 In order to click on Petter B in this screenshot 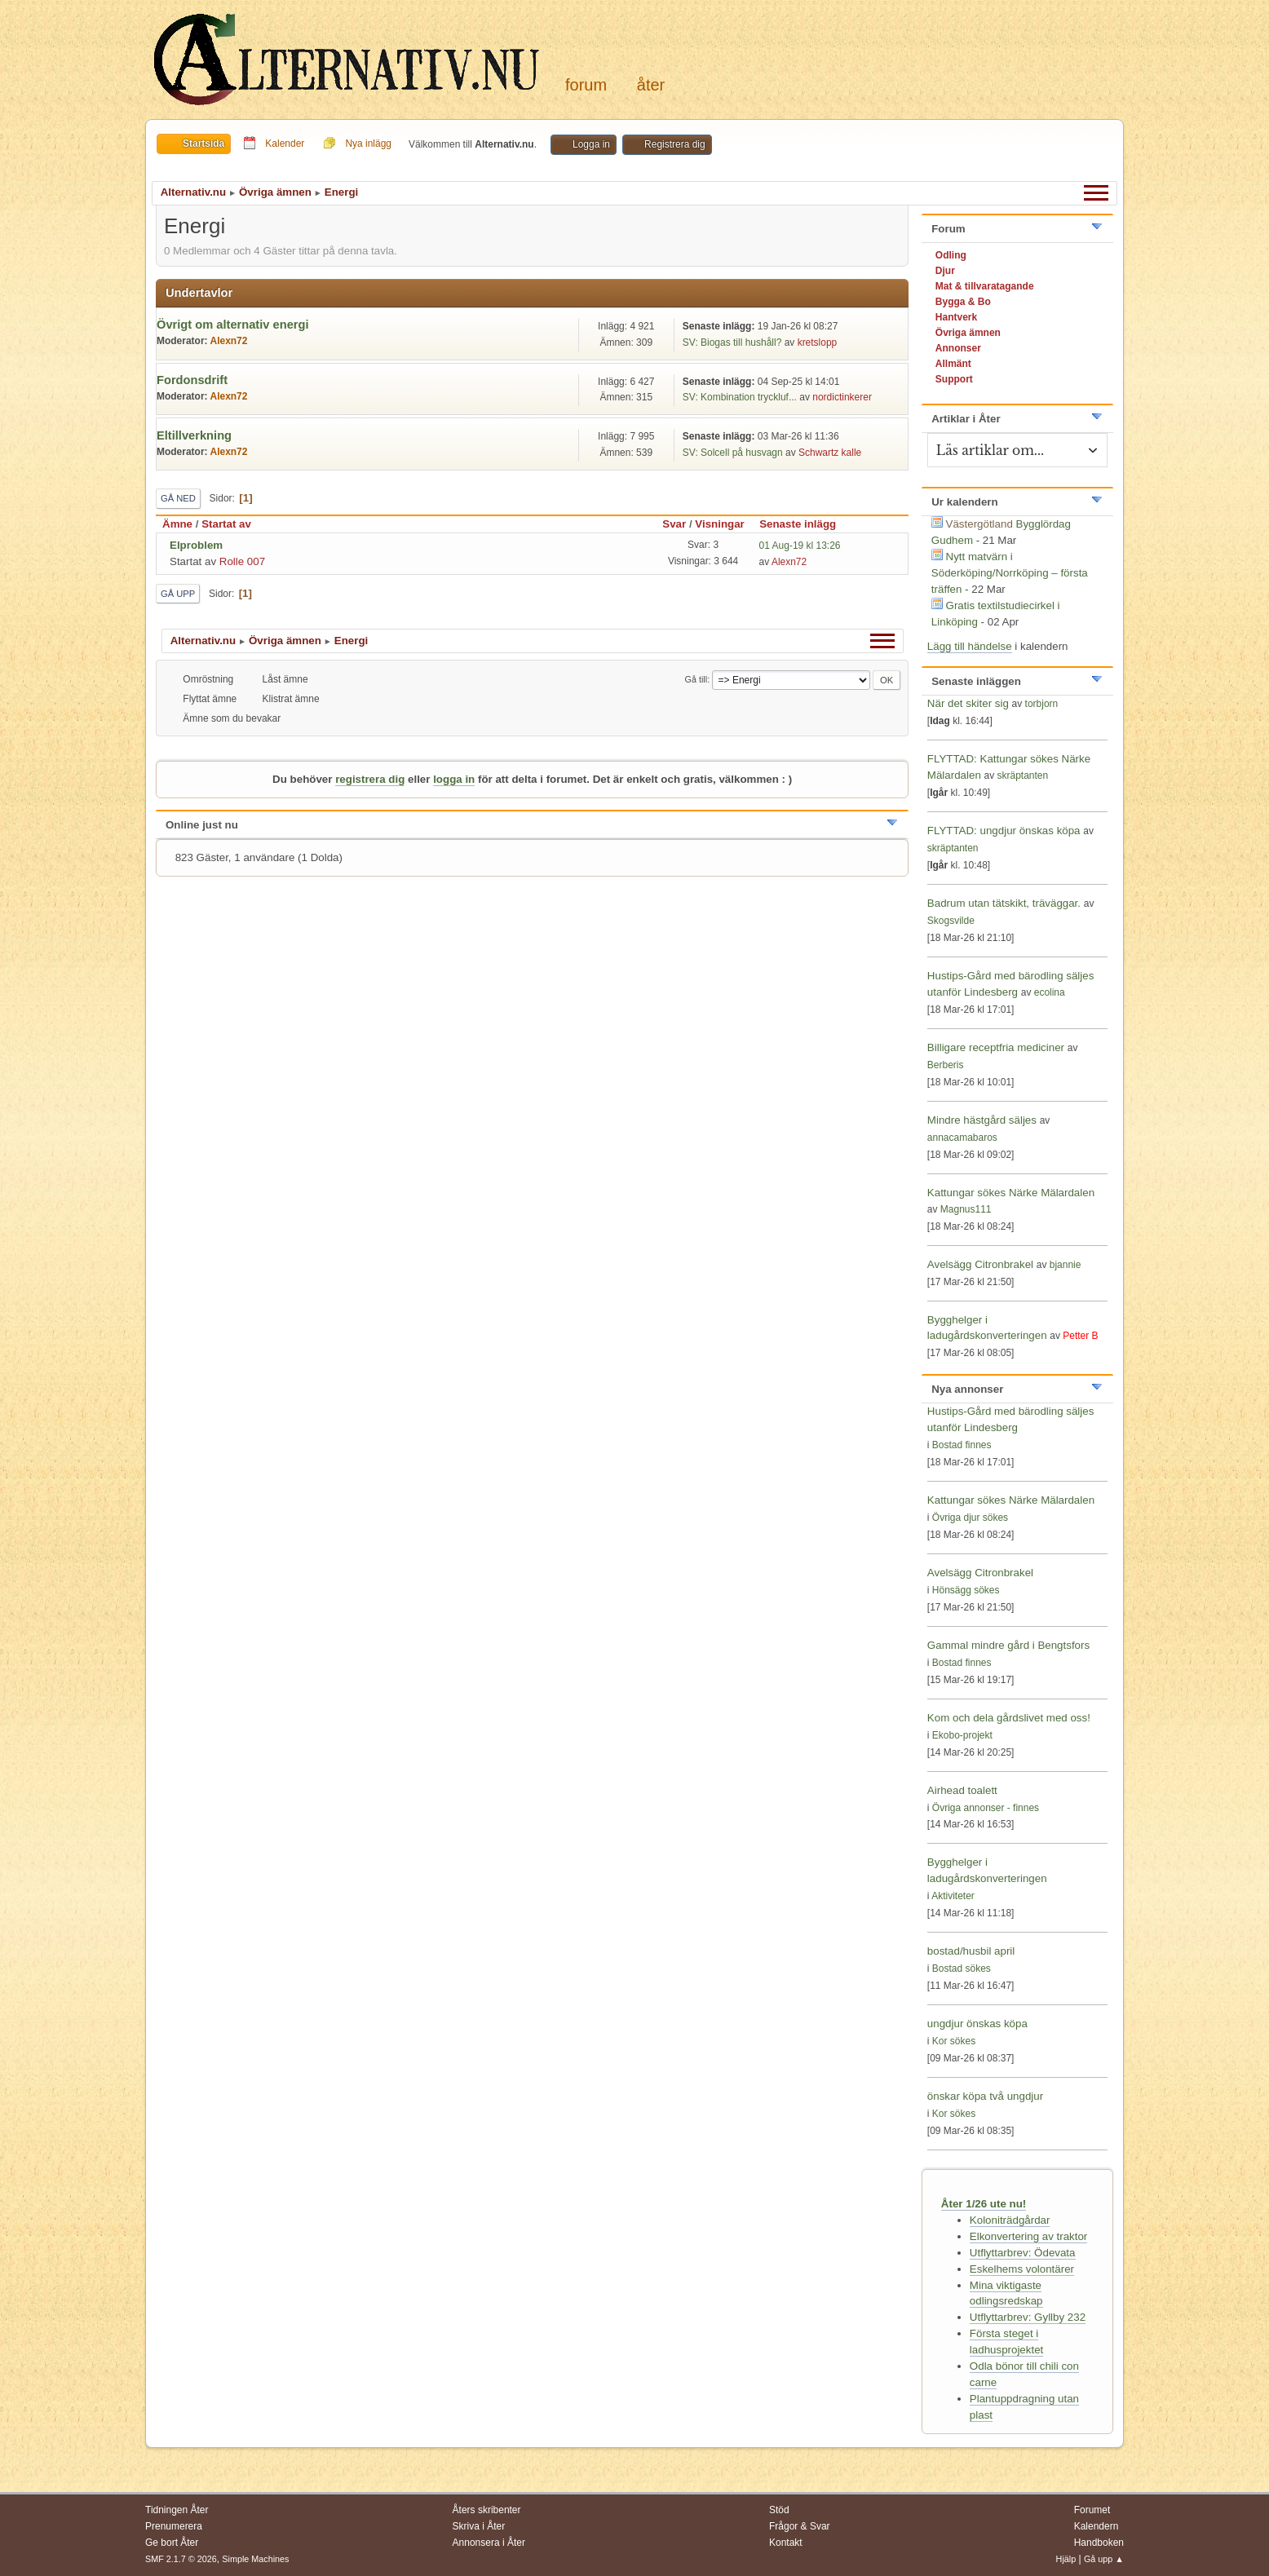, I will do `click(1080, 1335)`.